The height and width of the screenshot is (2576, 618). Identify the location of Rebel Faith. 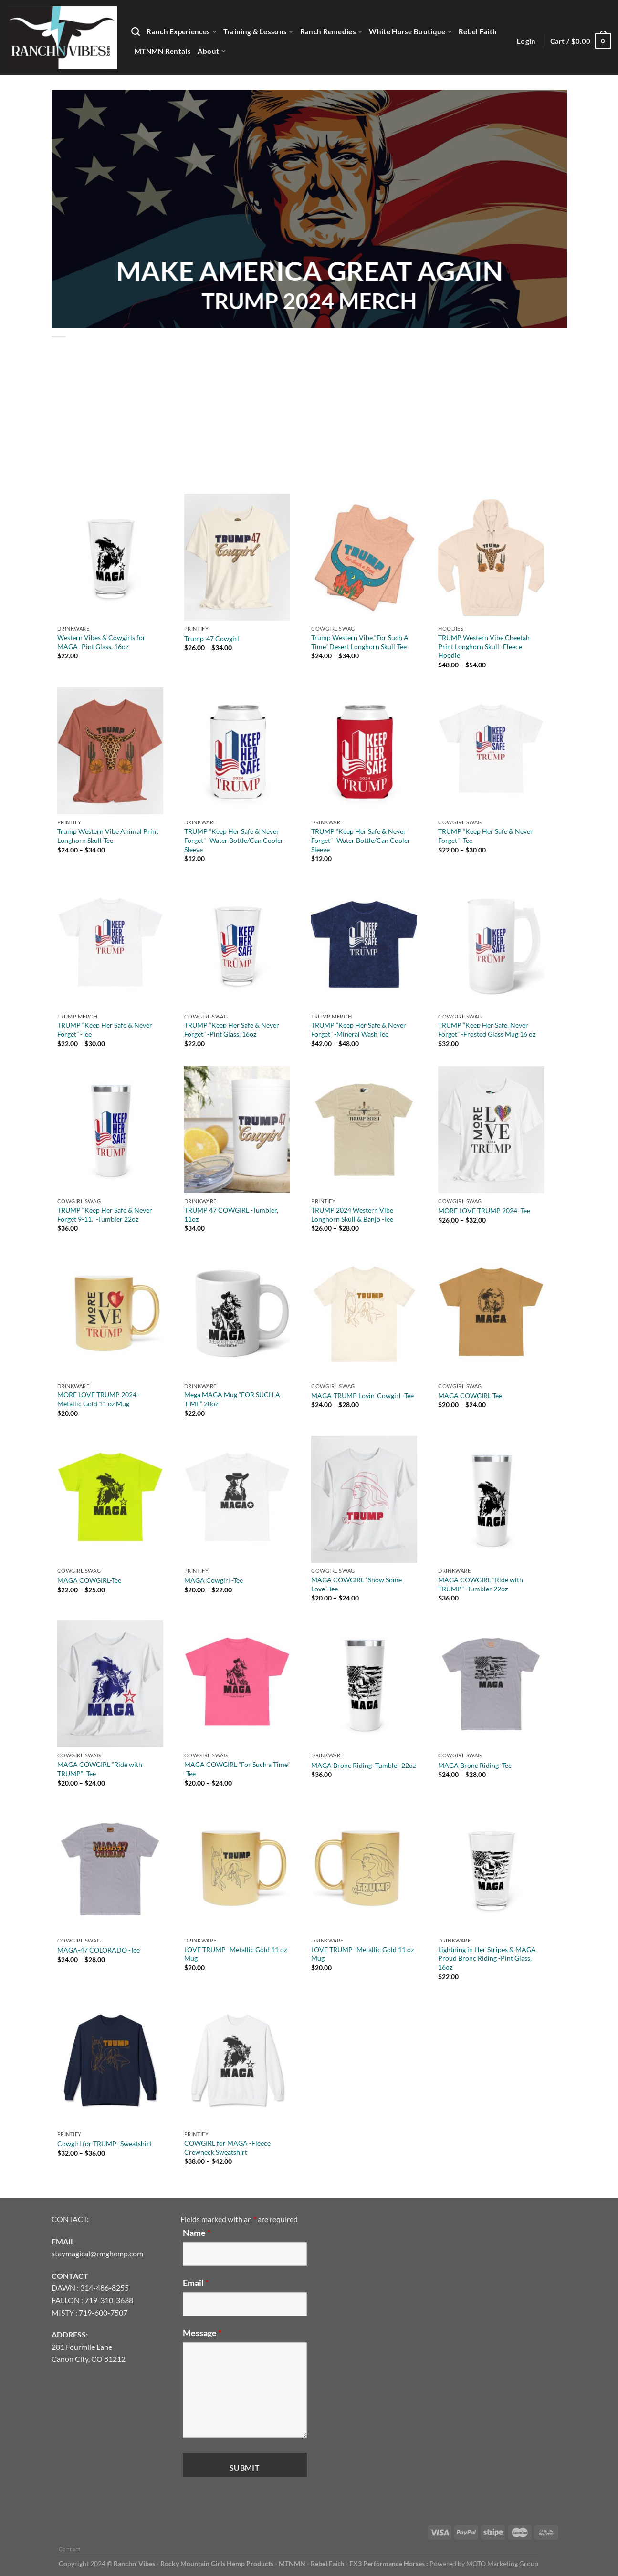
(478, 31).